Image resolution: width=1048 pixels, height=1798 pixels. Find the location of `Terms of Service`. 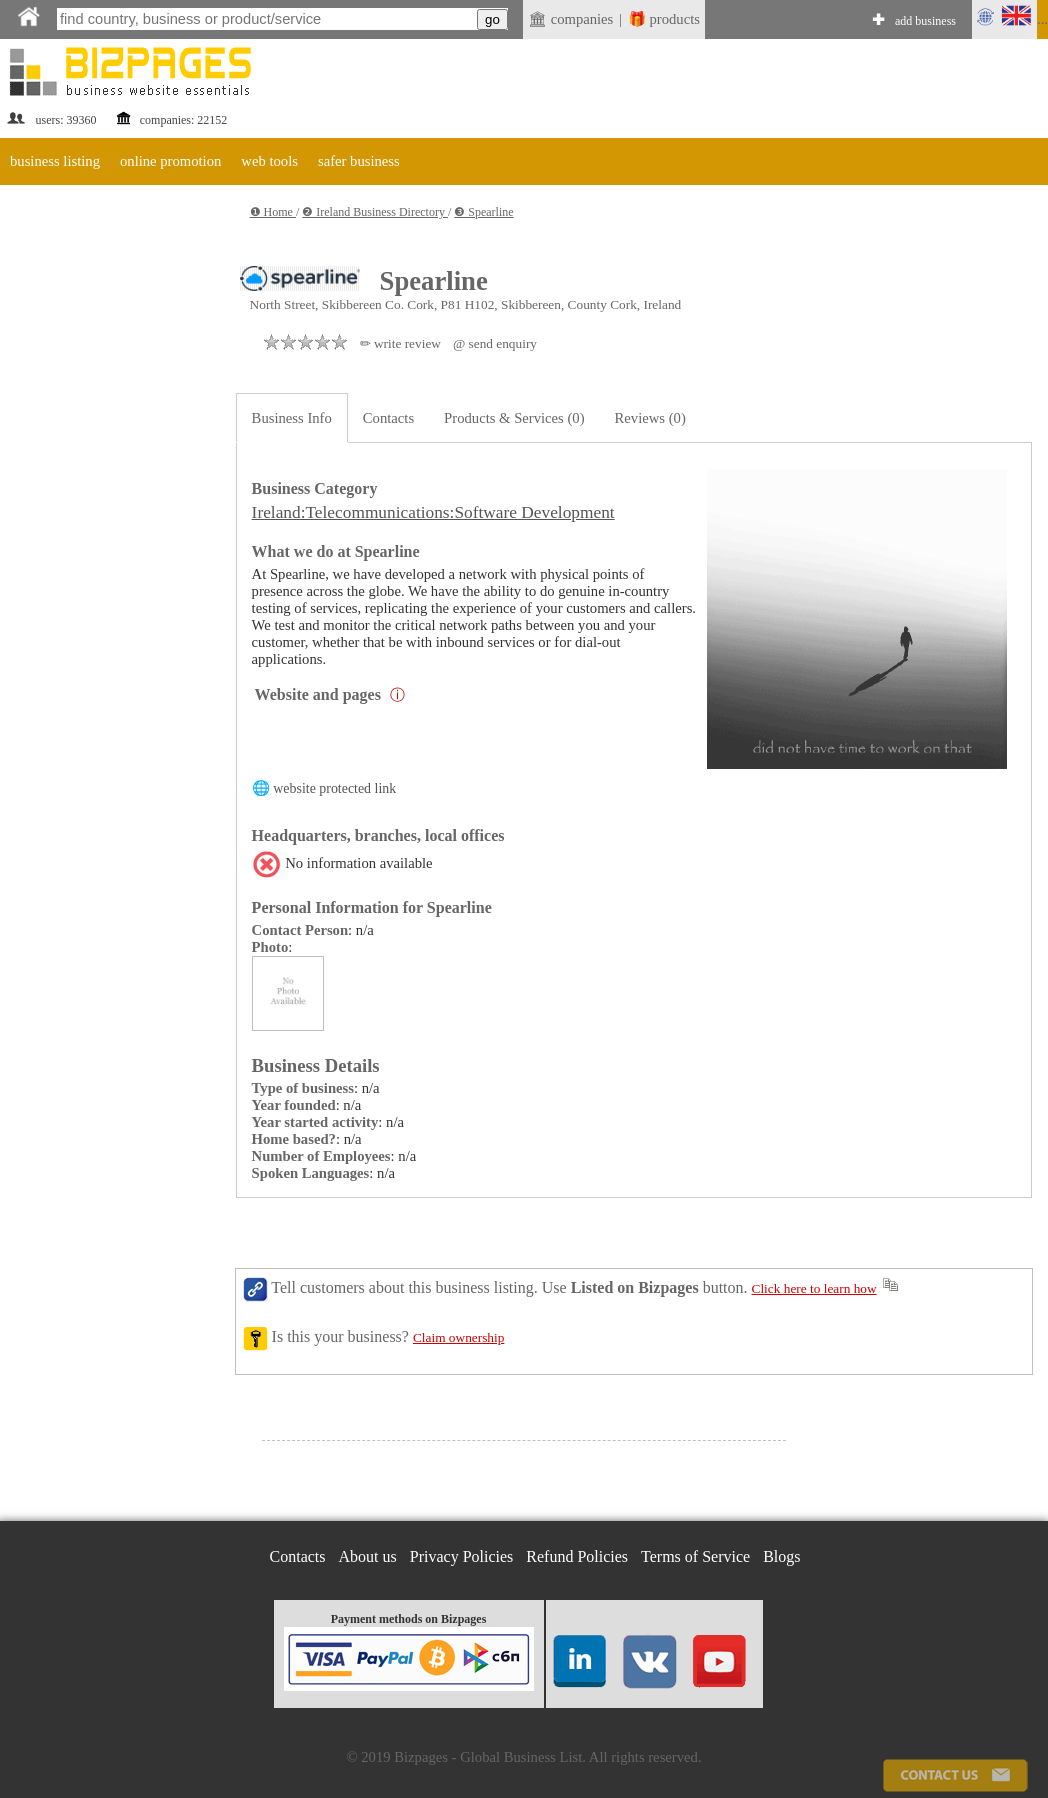

Terms of Service is located at coordinates (695, 1556).